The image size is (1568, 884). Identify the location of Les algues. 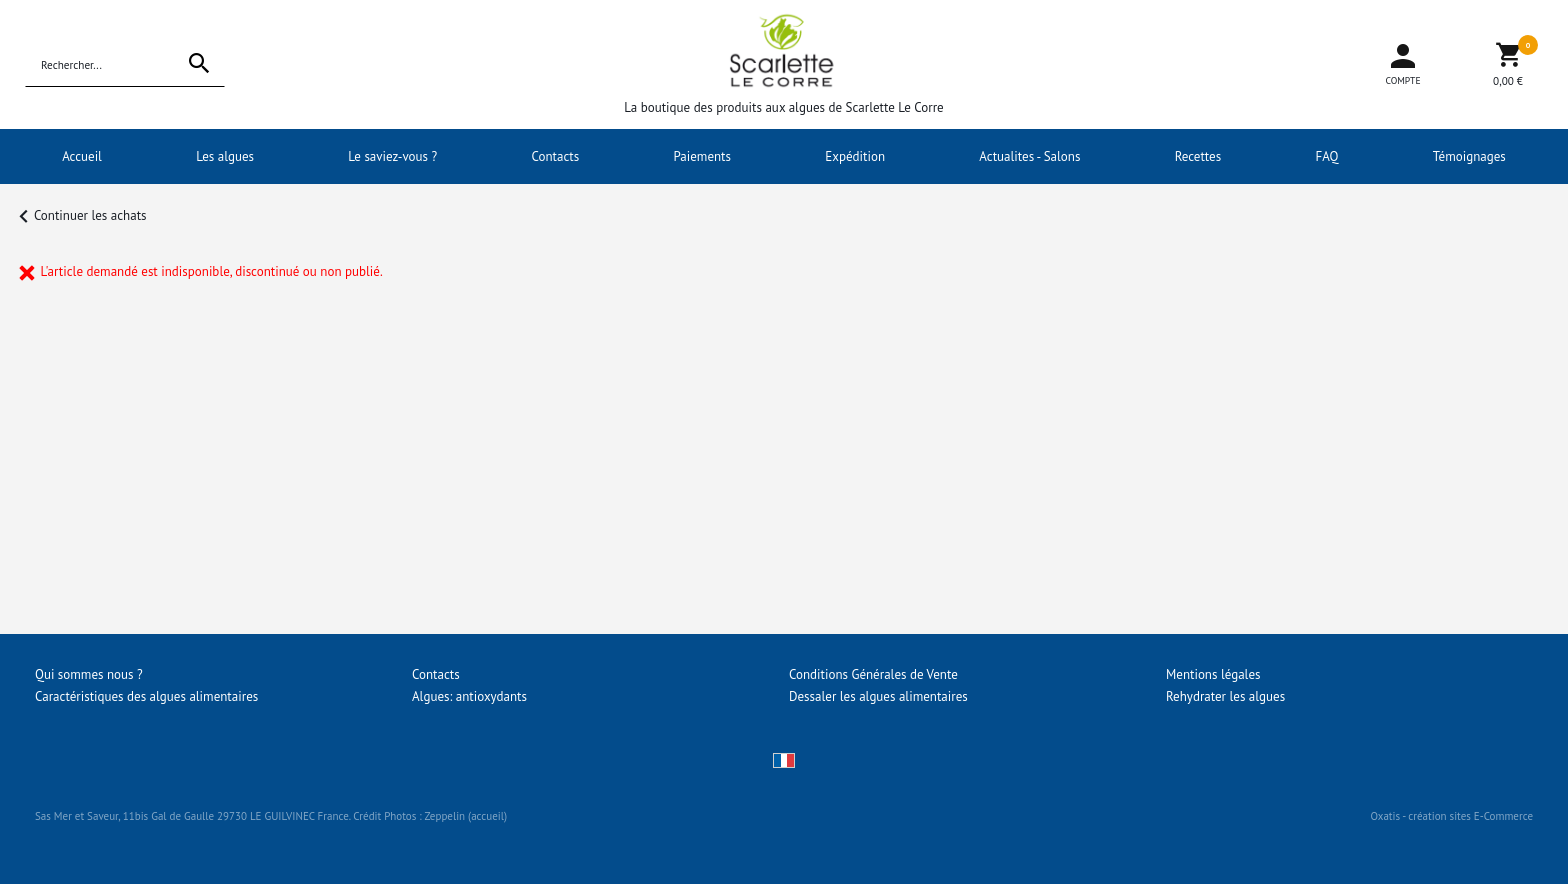
(225, 156).